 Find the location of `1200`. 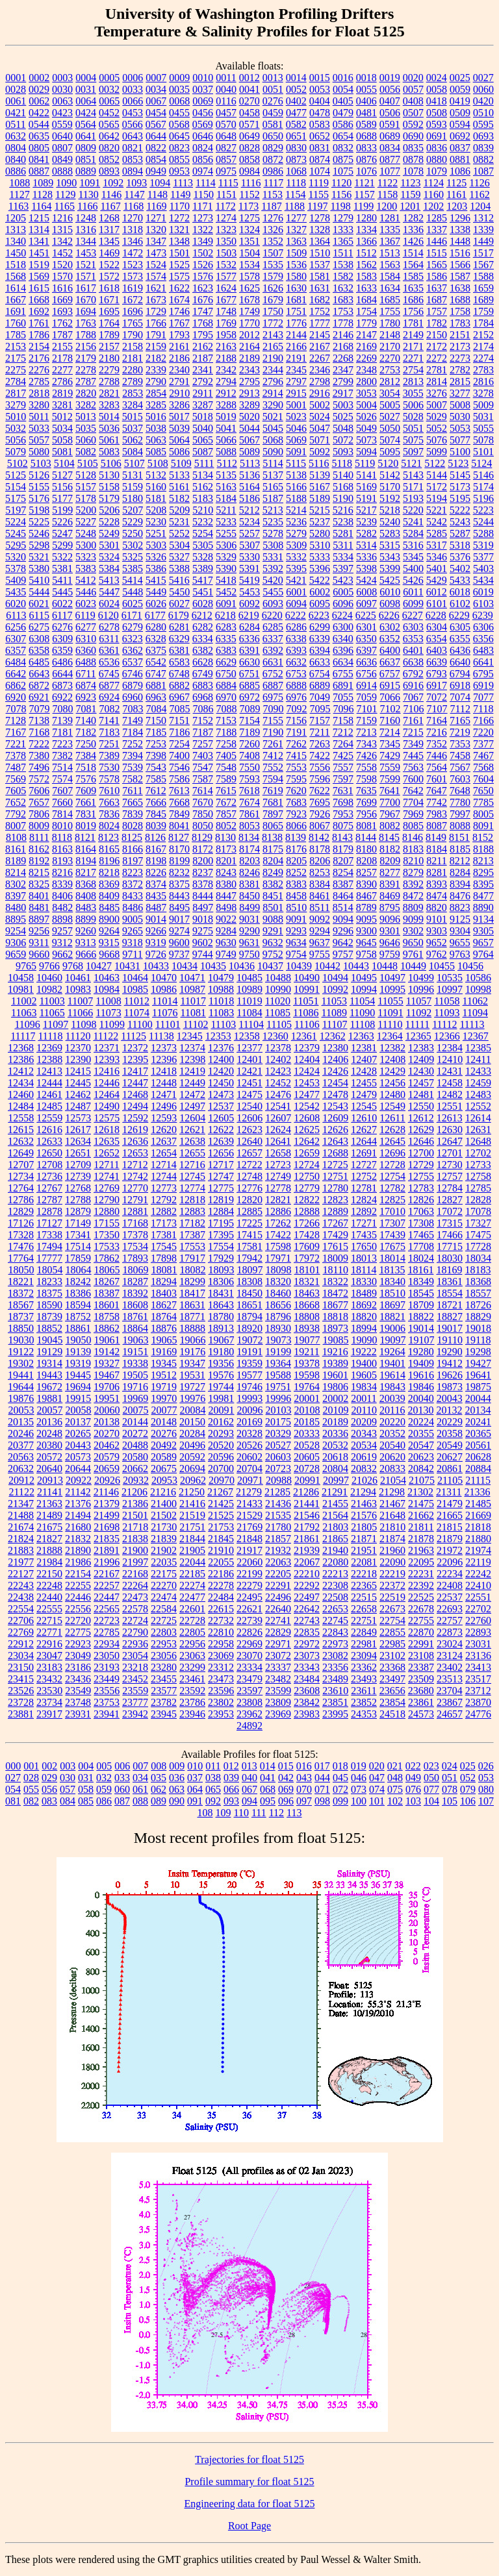

1200 is located at coordinates (386, 206).